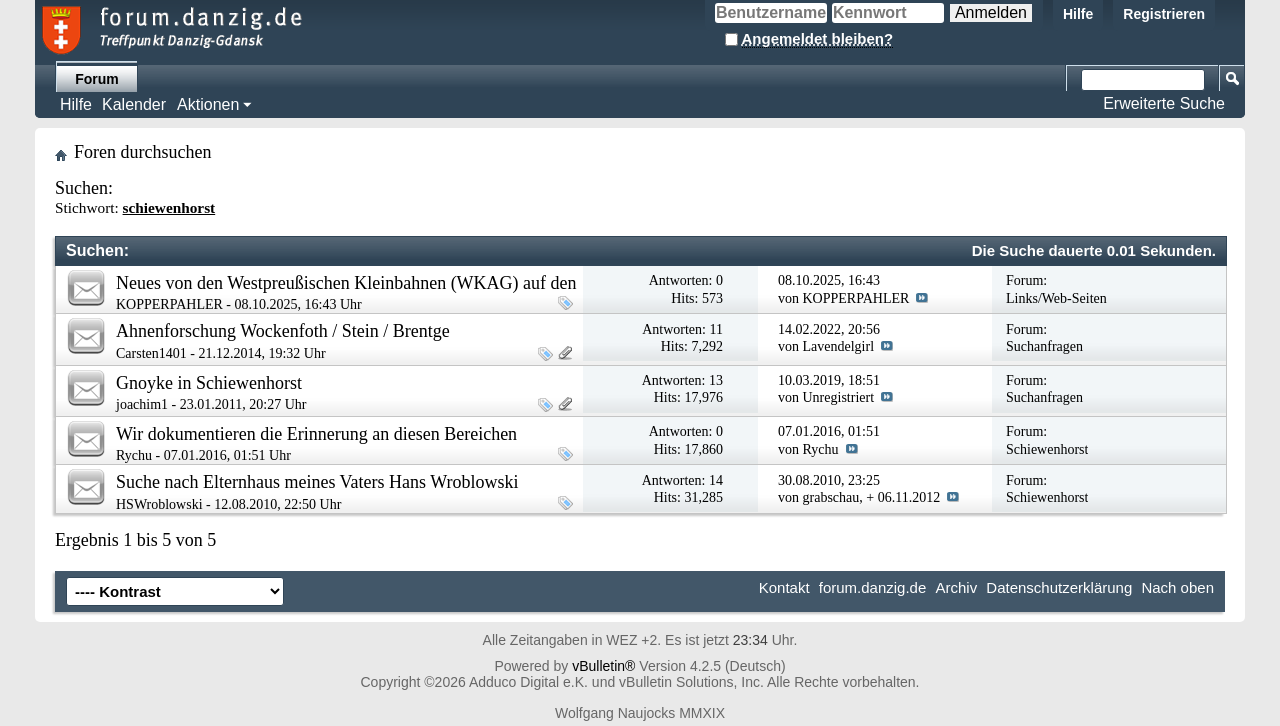 The width and height of the screenshot is (1280, 726). What do you see at coordinates (142, 404) in the screenshot?
I see `joachim1` at bounding box center [142, 404].